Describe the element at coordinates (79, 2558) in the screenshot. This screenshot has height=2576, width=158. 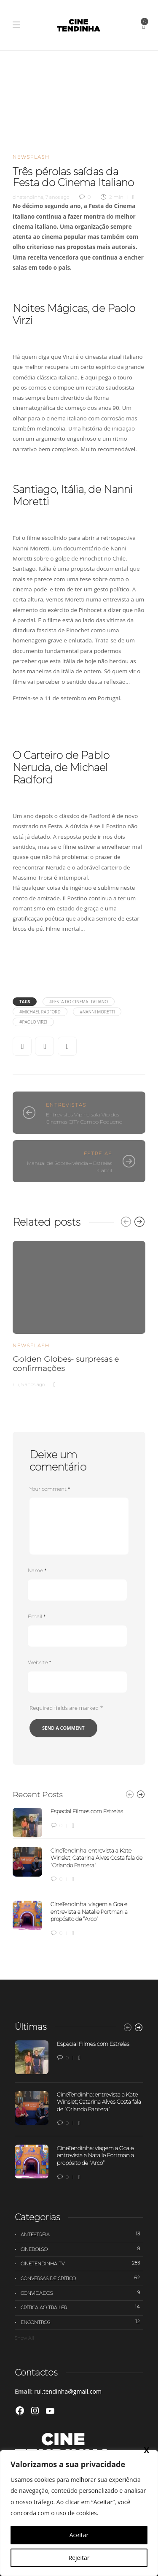
I see `Rejeitar` at that location.